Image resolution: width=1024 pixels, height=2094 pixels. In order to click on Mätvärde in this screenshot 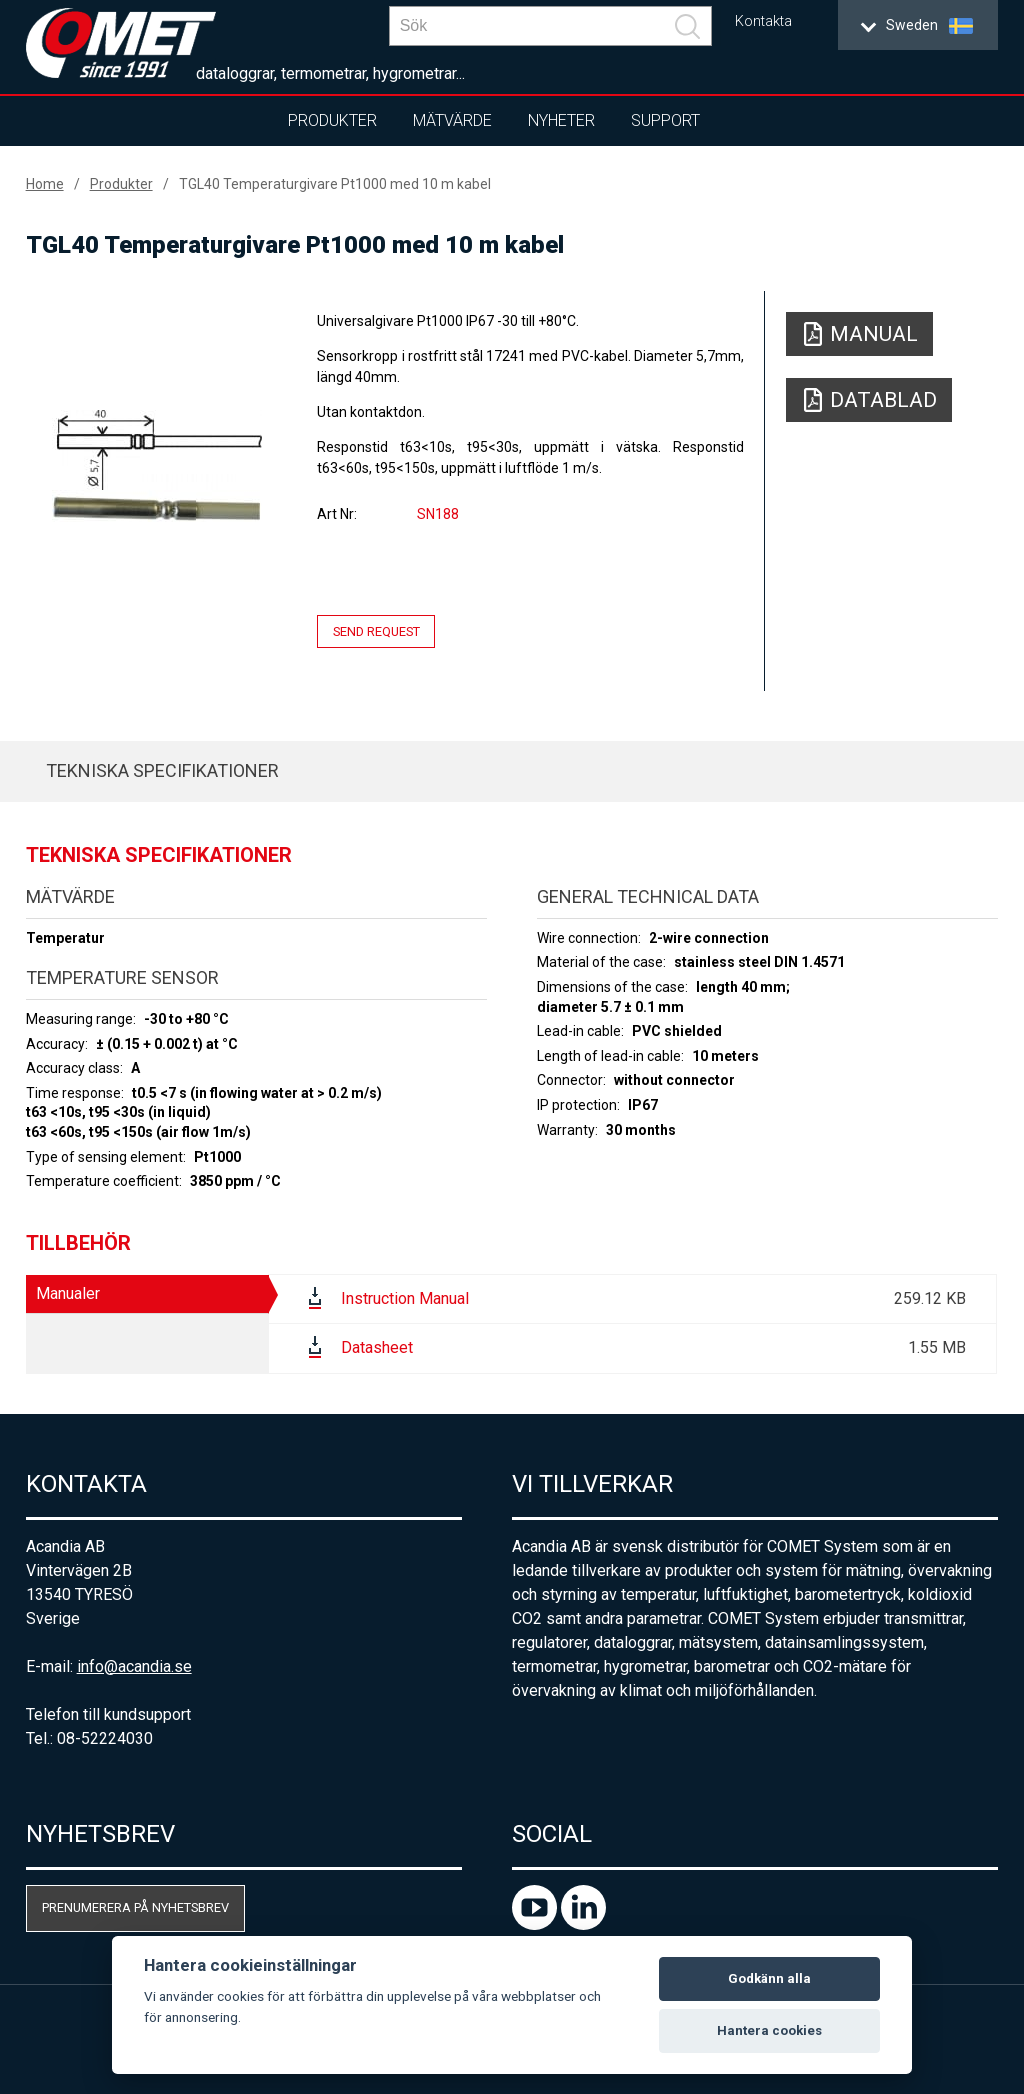, I will do `click(452, 120)`.